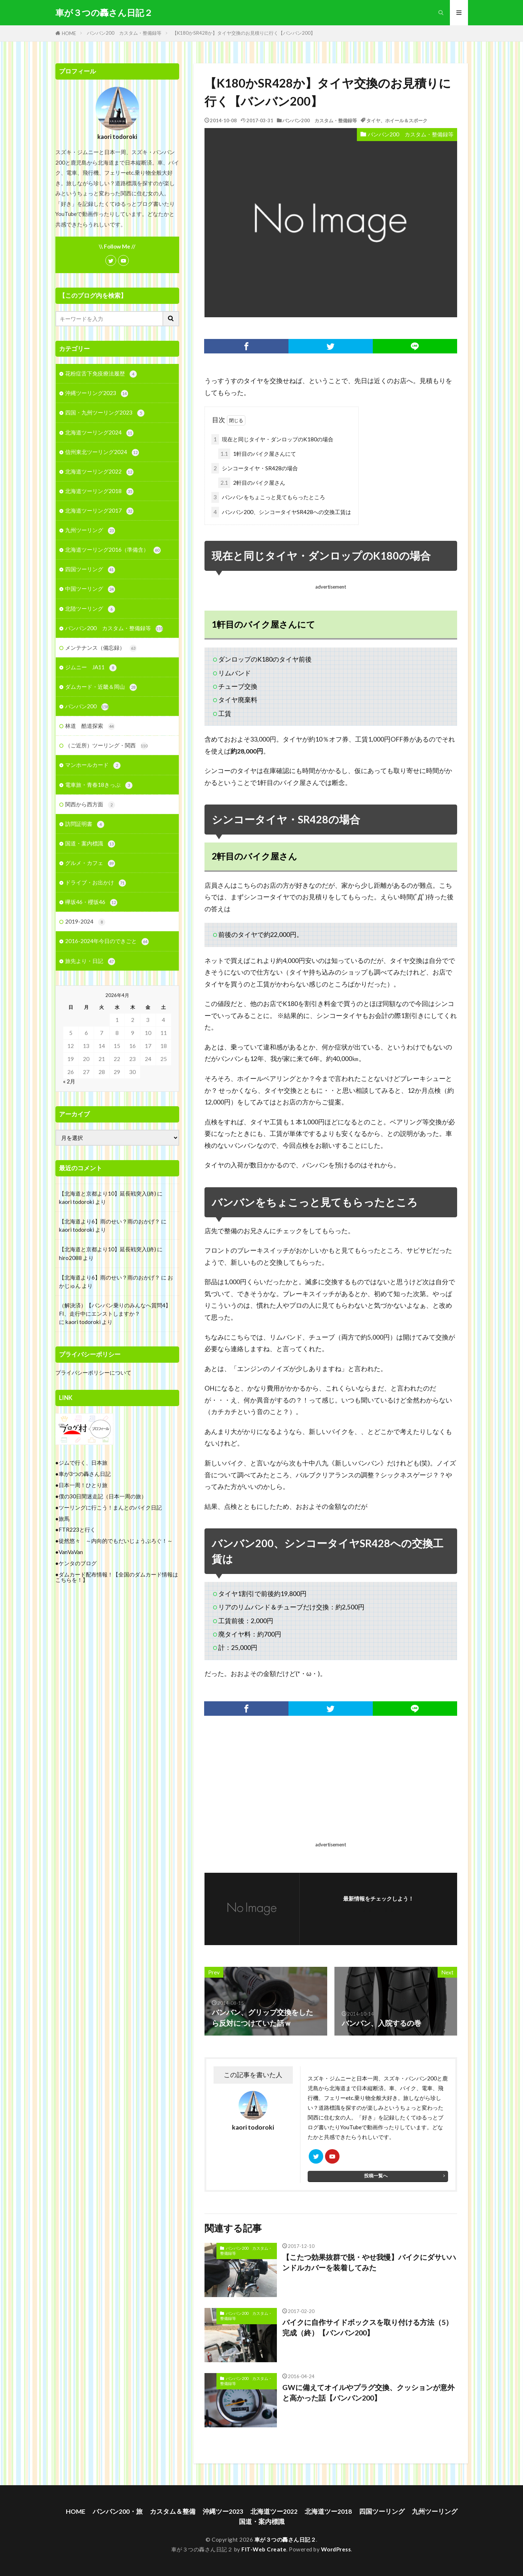  I want to click on 電車旅・青春18きっぷ, so click(98, 785).